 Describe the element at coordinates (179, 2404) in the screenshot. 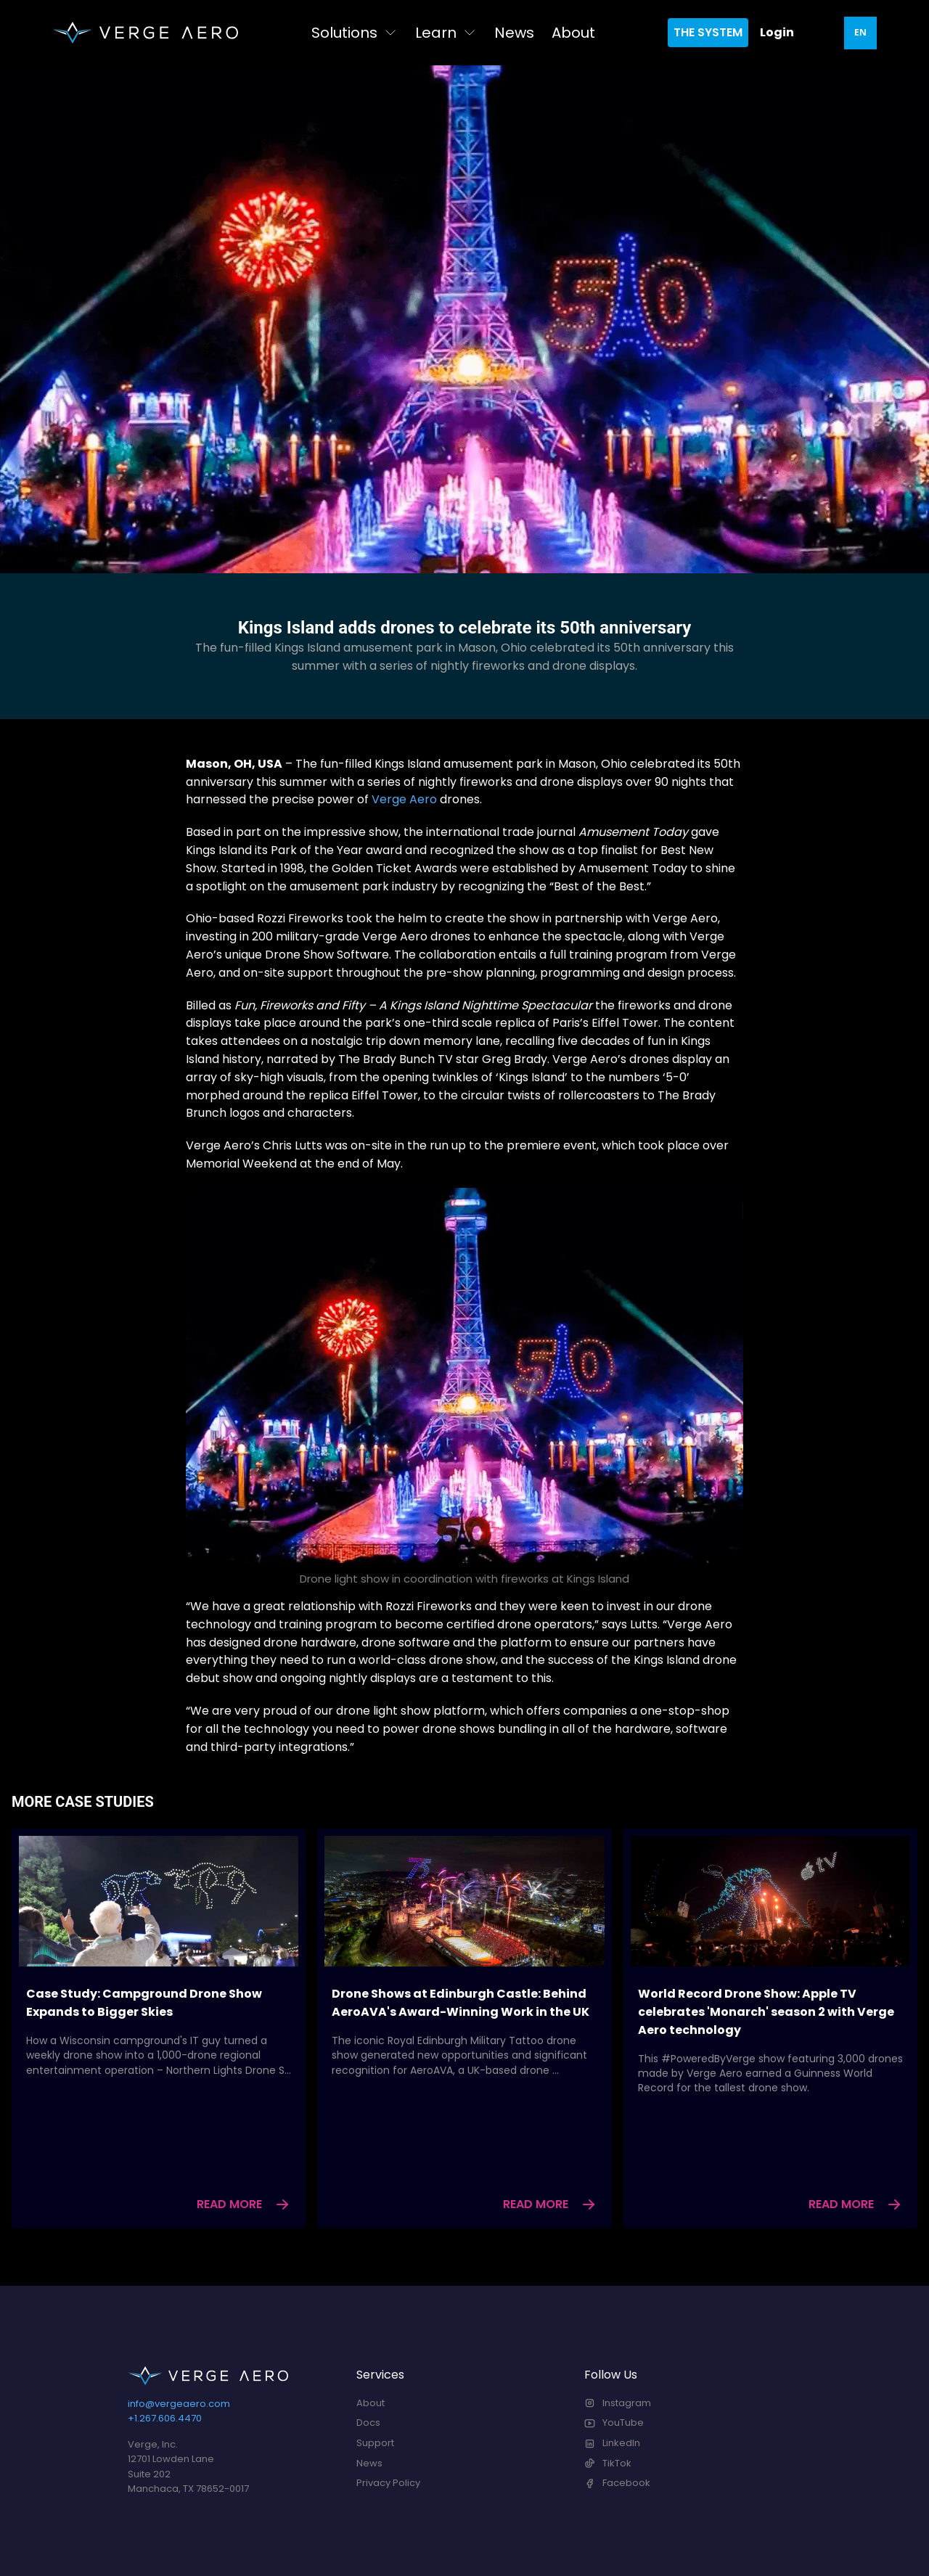

I see `info@vergeaero.com` at that location.